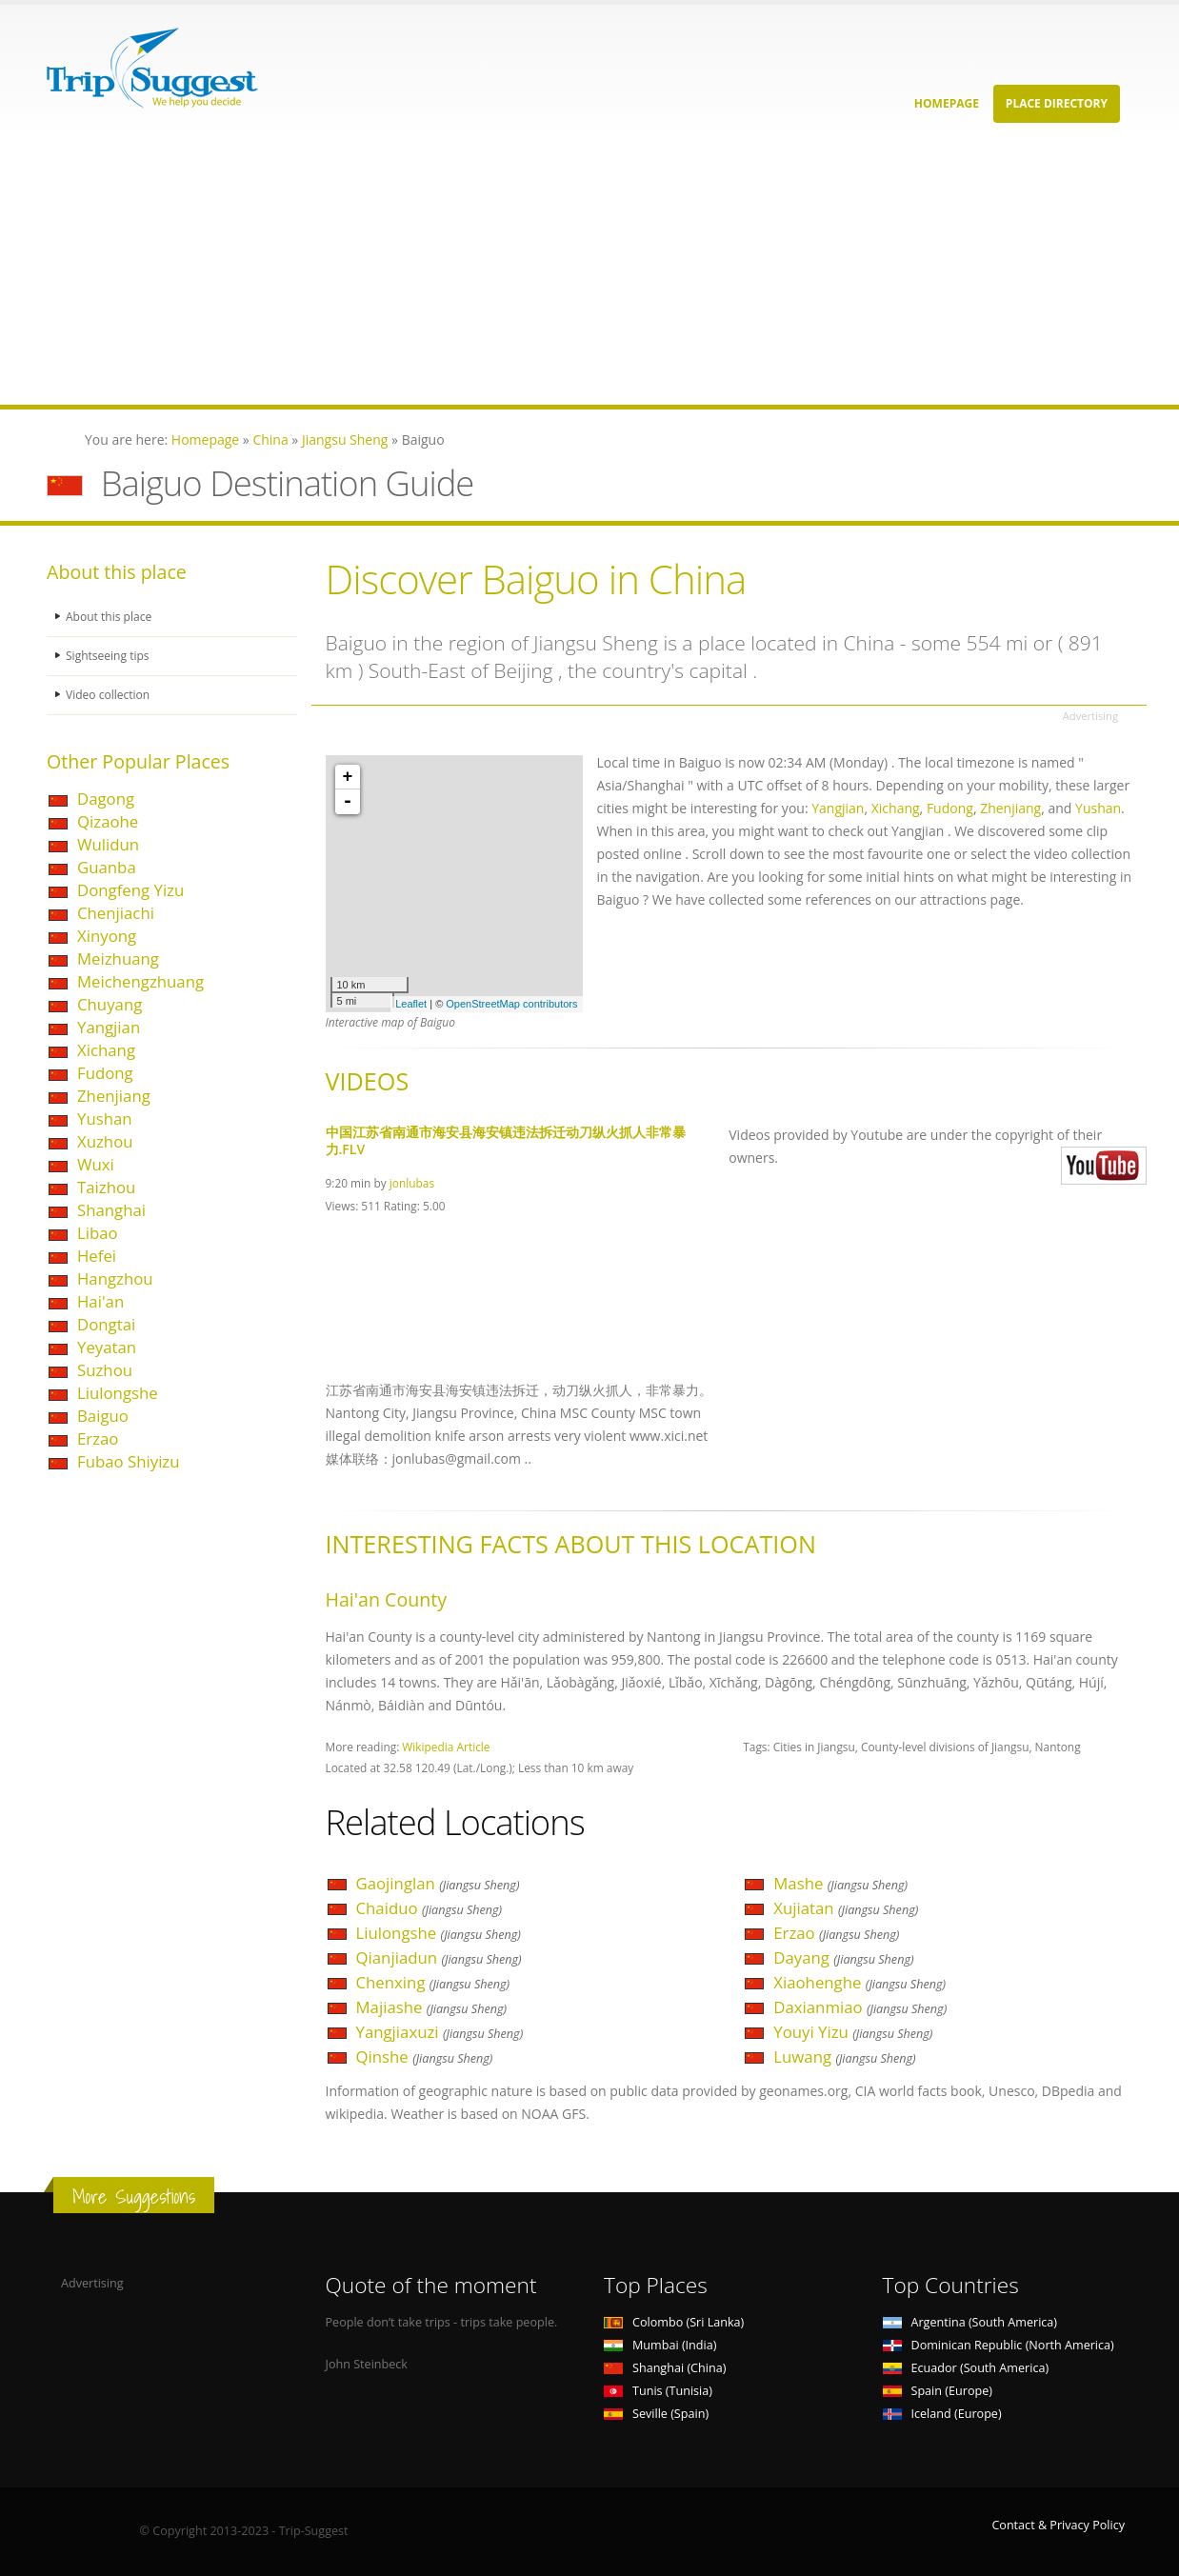 This screenshot has height=2576, width=1179. What do you see at coordinates (105, 798) in the screenshot?
I see `Dagong` at bounding box center [105, 798].